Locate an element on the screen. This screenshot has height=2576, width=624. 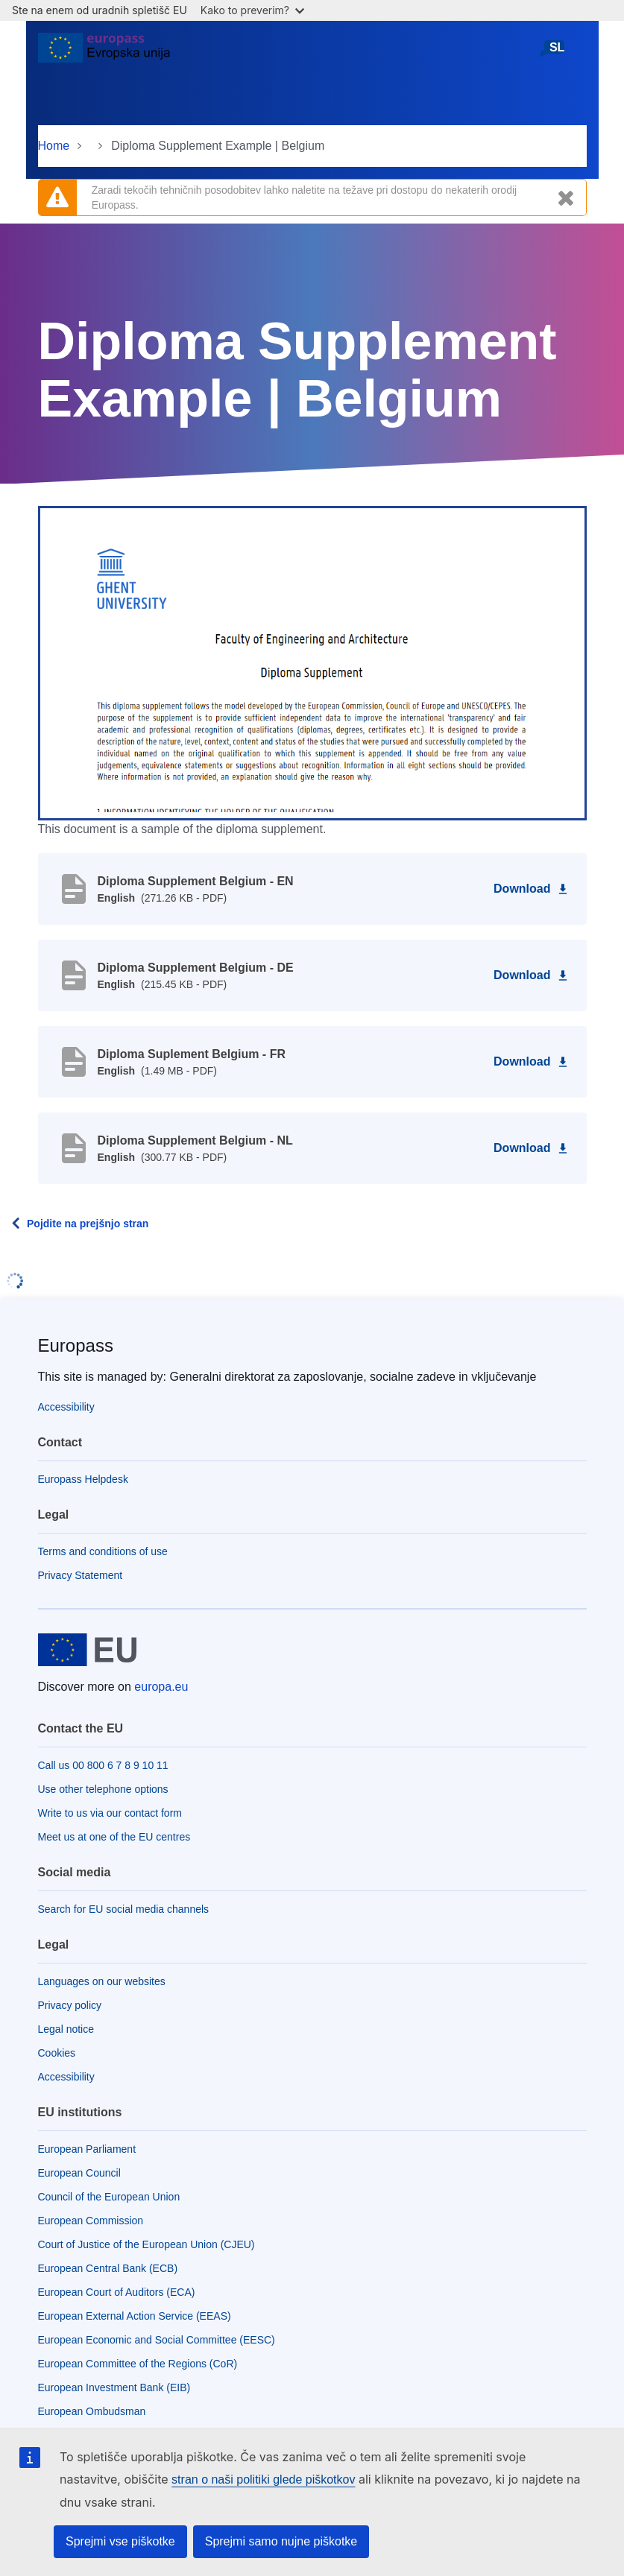
Meet us at one of the EU centres is located at coordinates (114, 1837).